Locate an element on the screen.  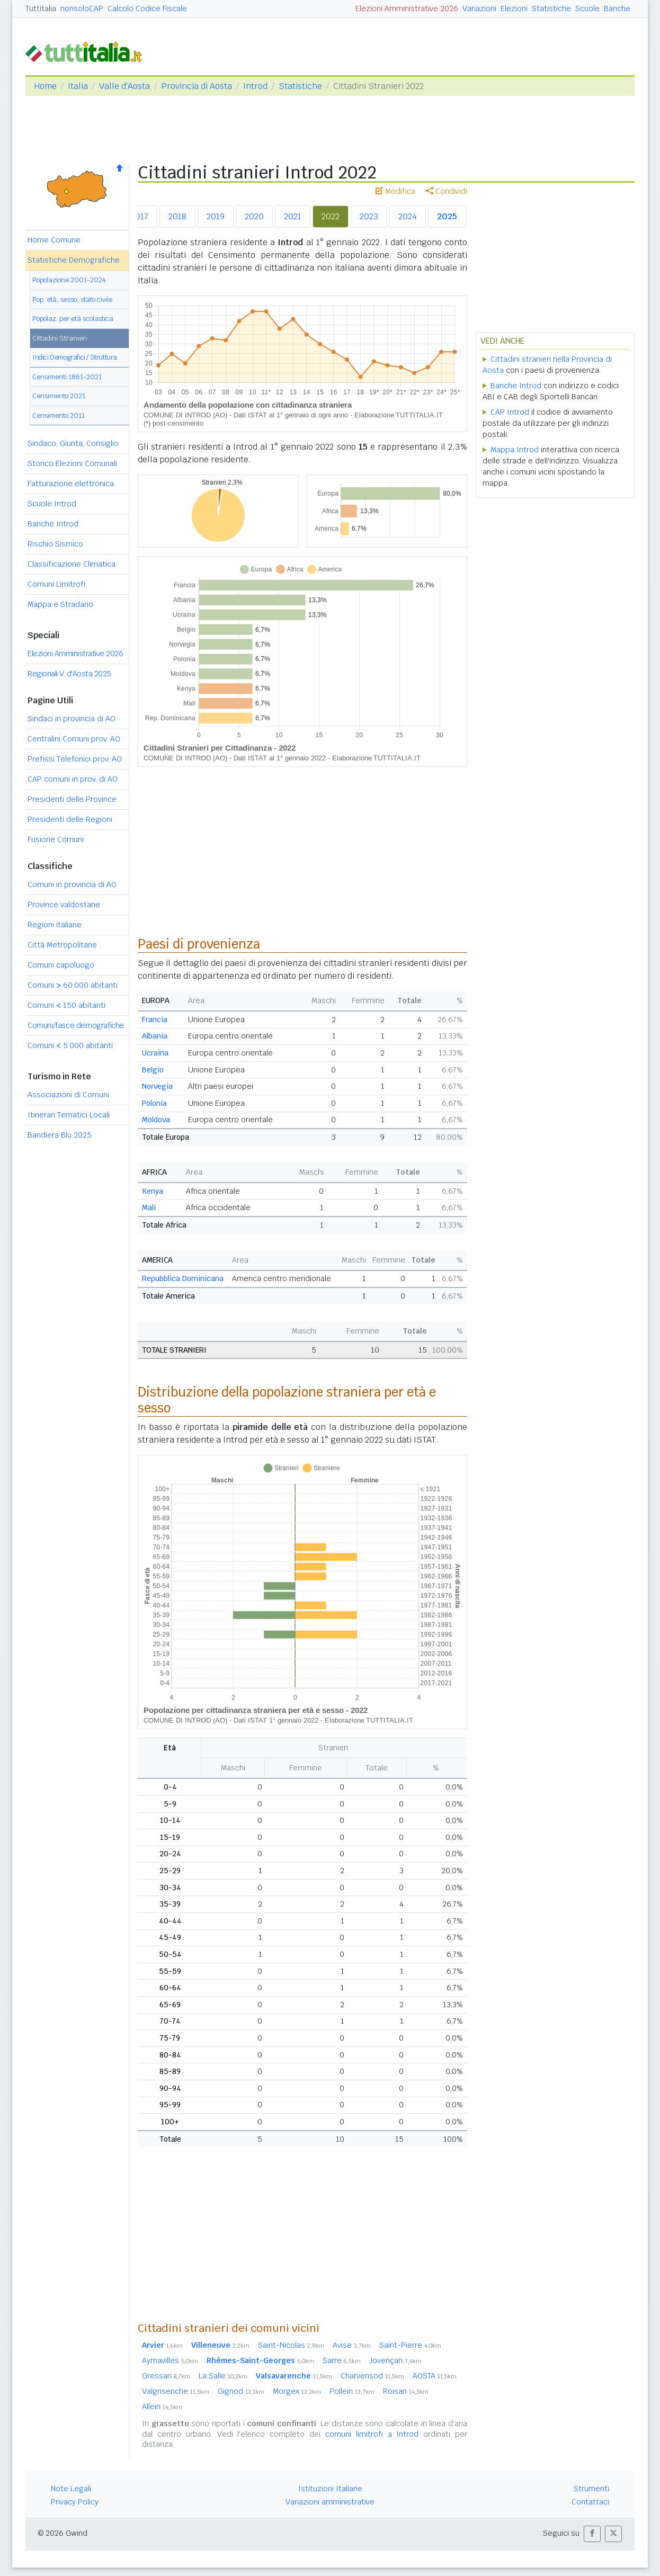
2019 is located at coordinates (216, 216).